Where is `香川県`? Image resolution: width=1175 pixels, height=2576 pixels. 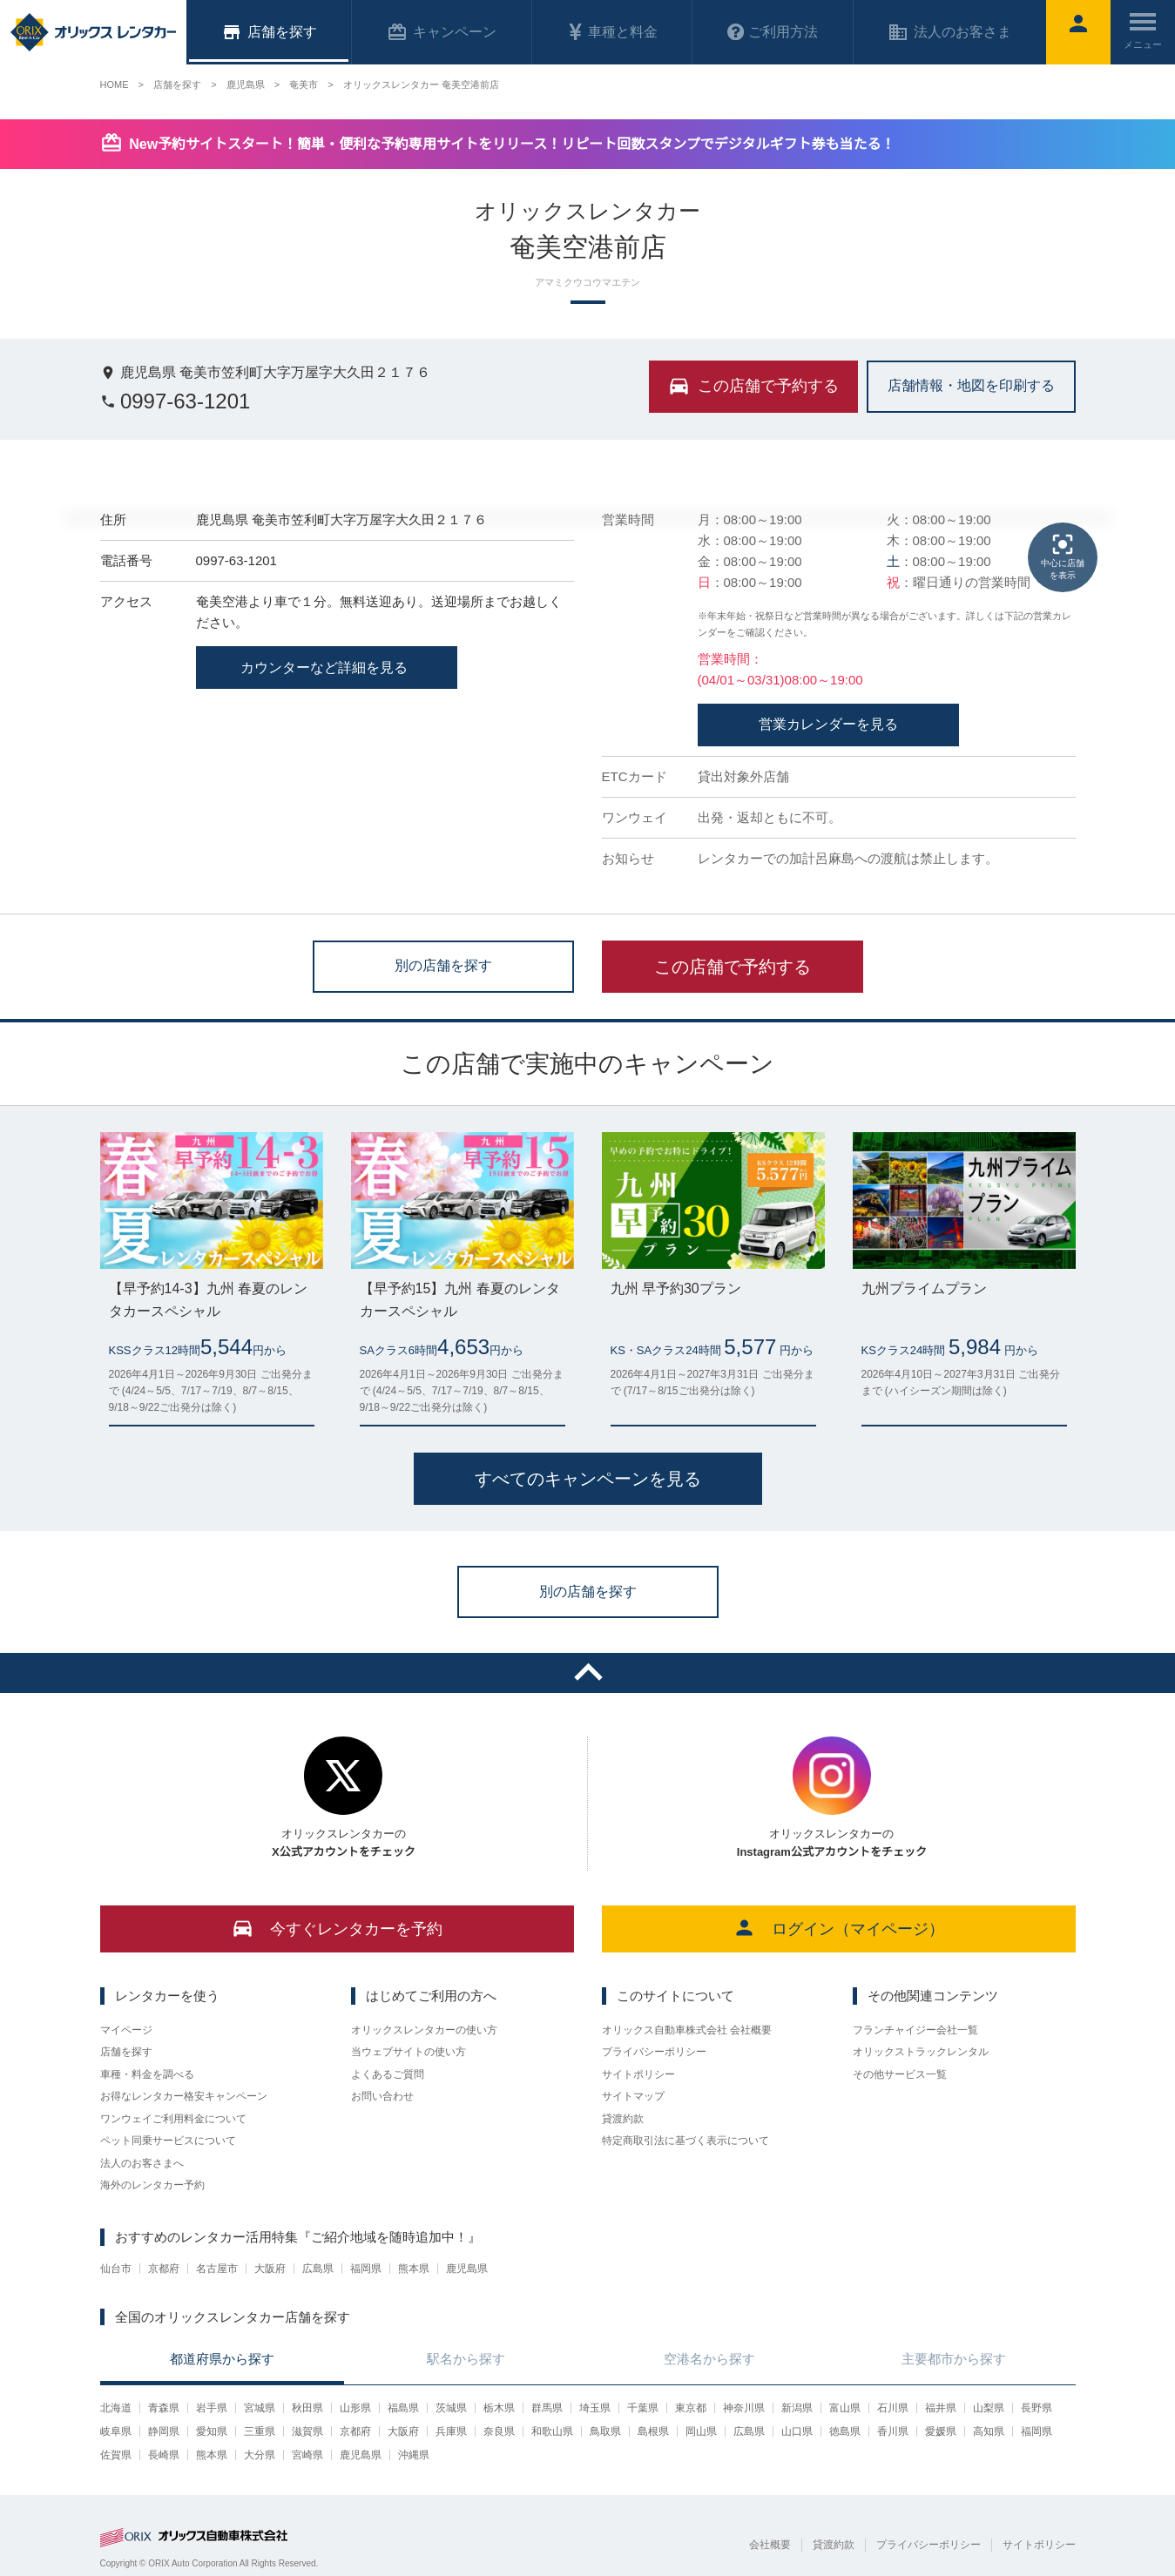 香川県 is located at coordinates (892, 2431).